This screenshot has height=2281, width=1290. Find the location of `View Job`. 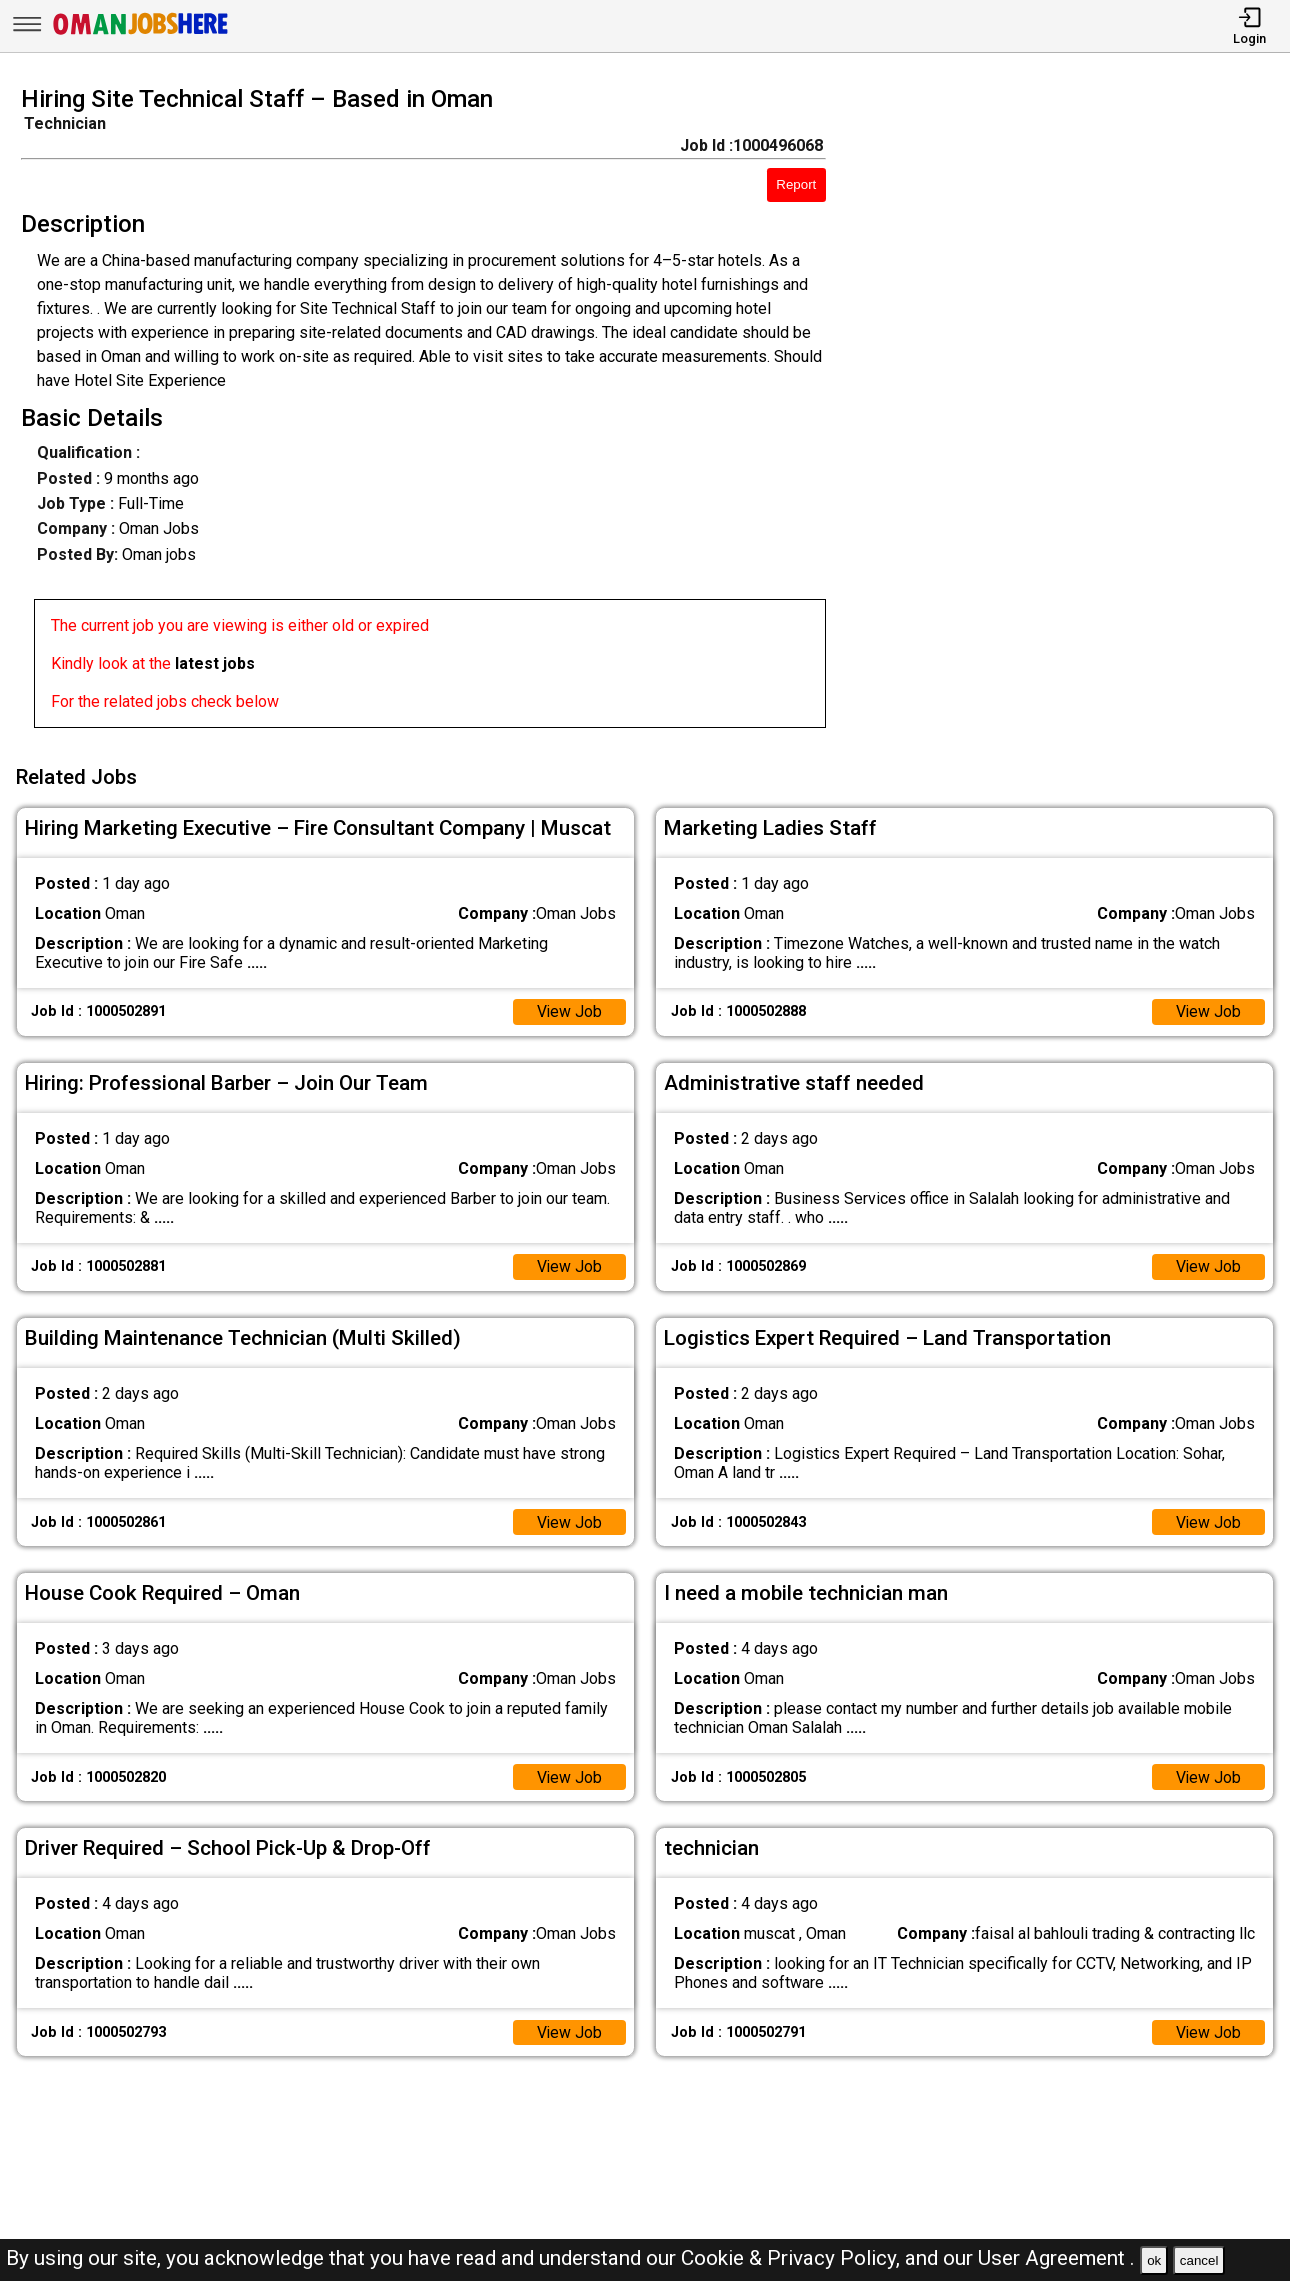

View Job is located at coordinates (569, 1009).